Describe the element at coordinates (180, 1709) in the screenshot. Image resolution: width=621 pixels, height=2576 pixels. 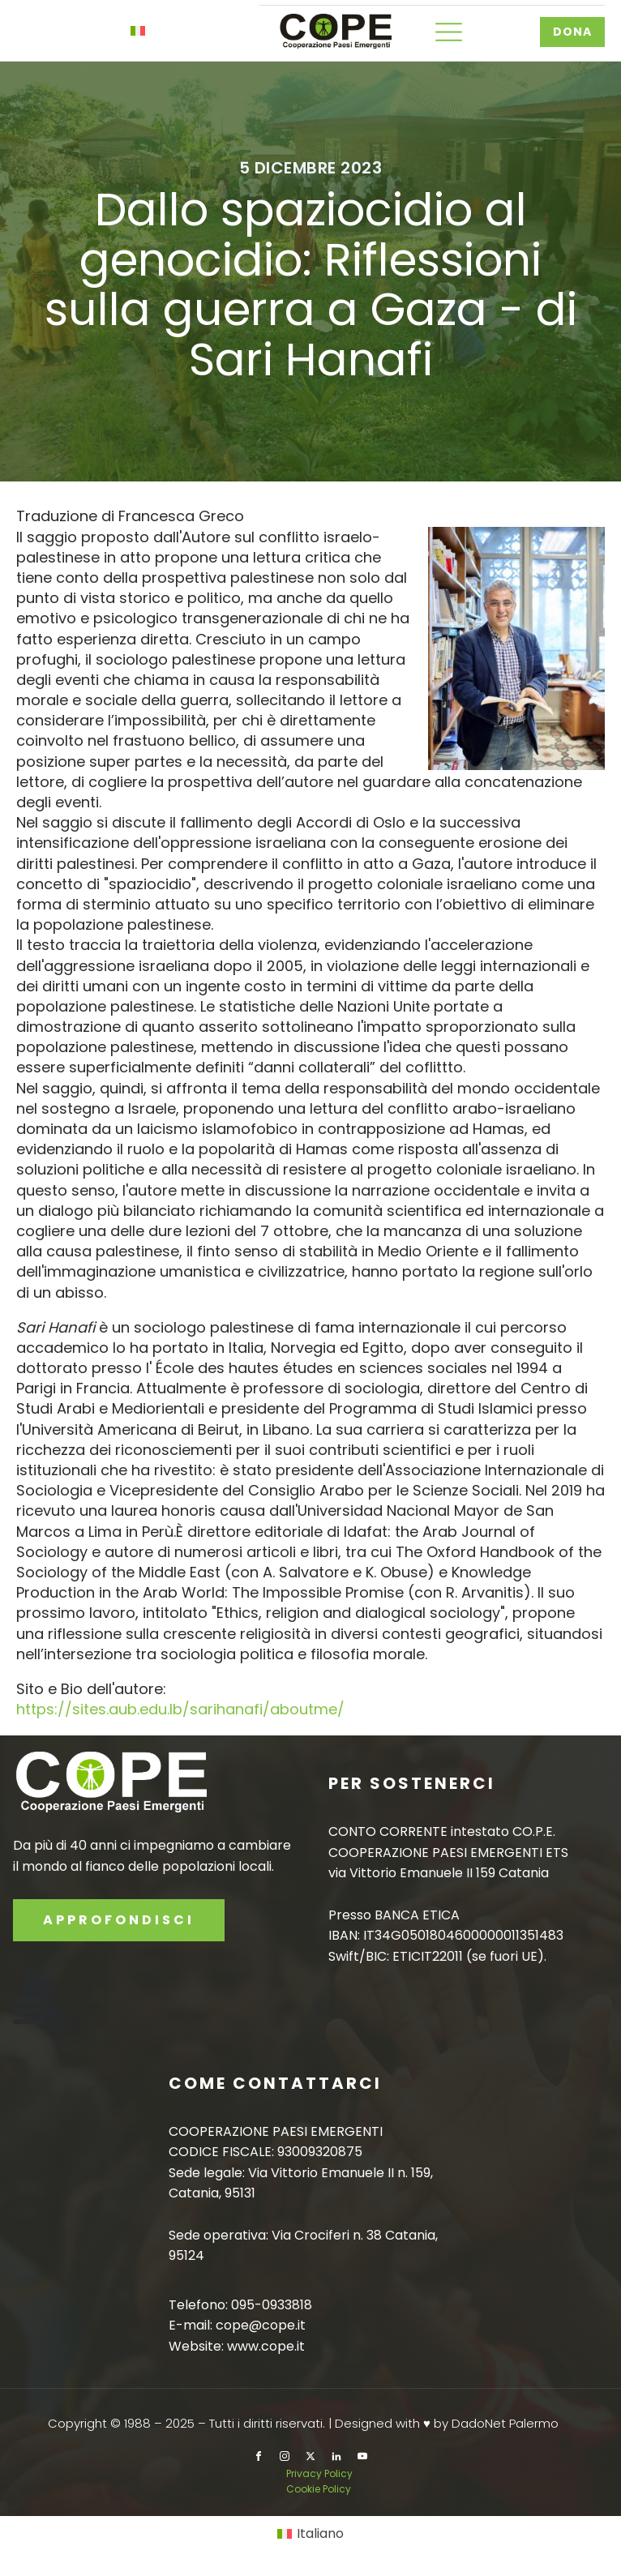
I see `https://sites.aub.edu.lb/sarihanafi/aboutme/` at that location.